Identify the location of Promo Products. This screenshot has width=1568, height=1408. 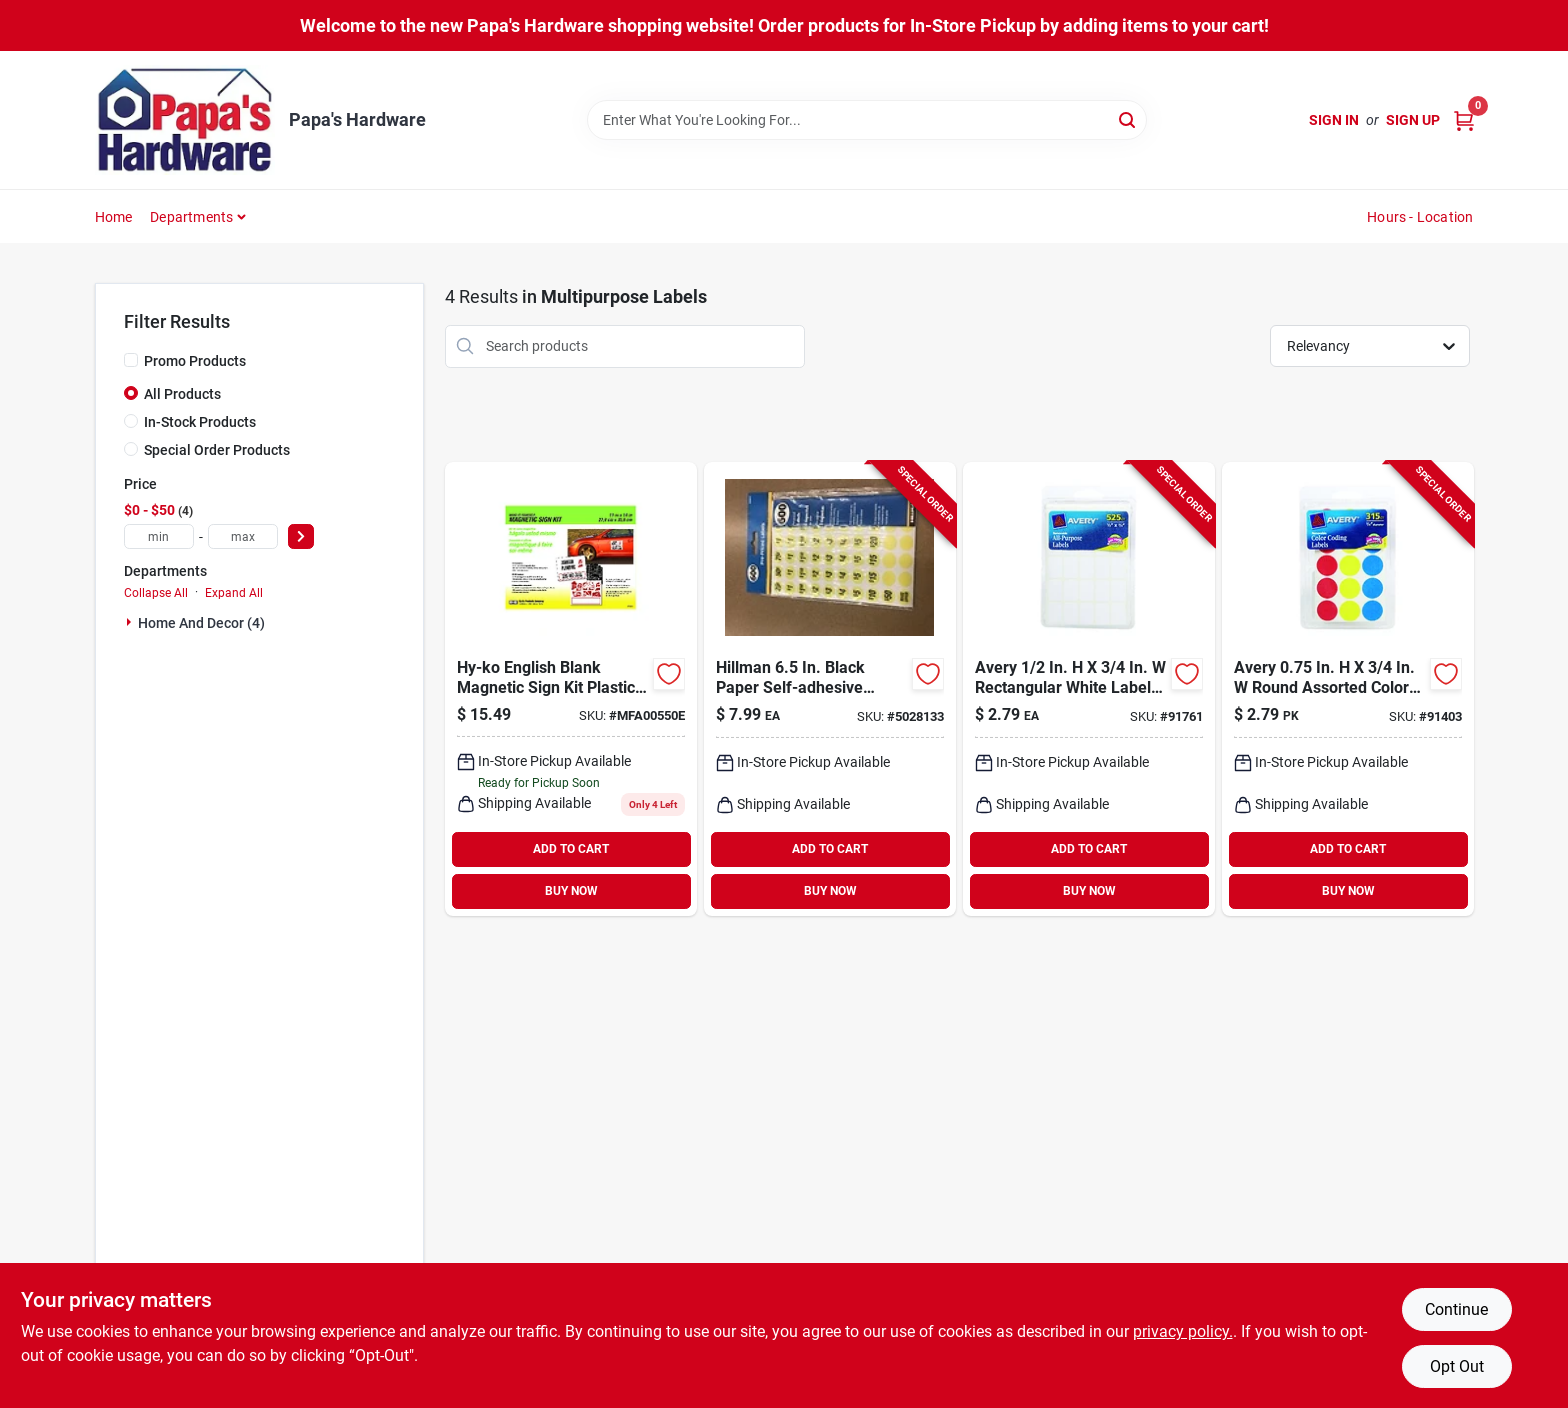
(195, 361).